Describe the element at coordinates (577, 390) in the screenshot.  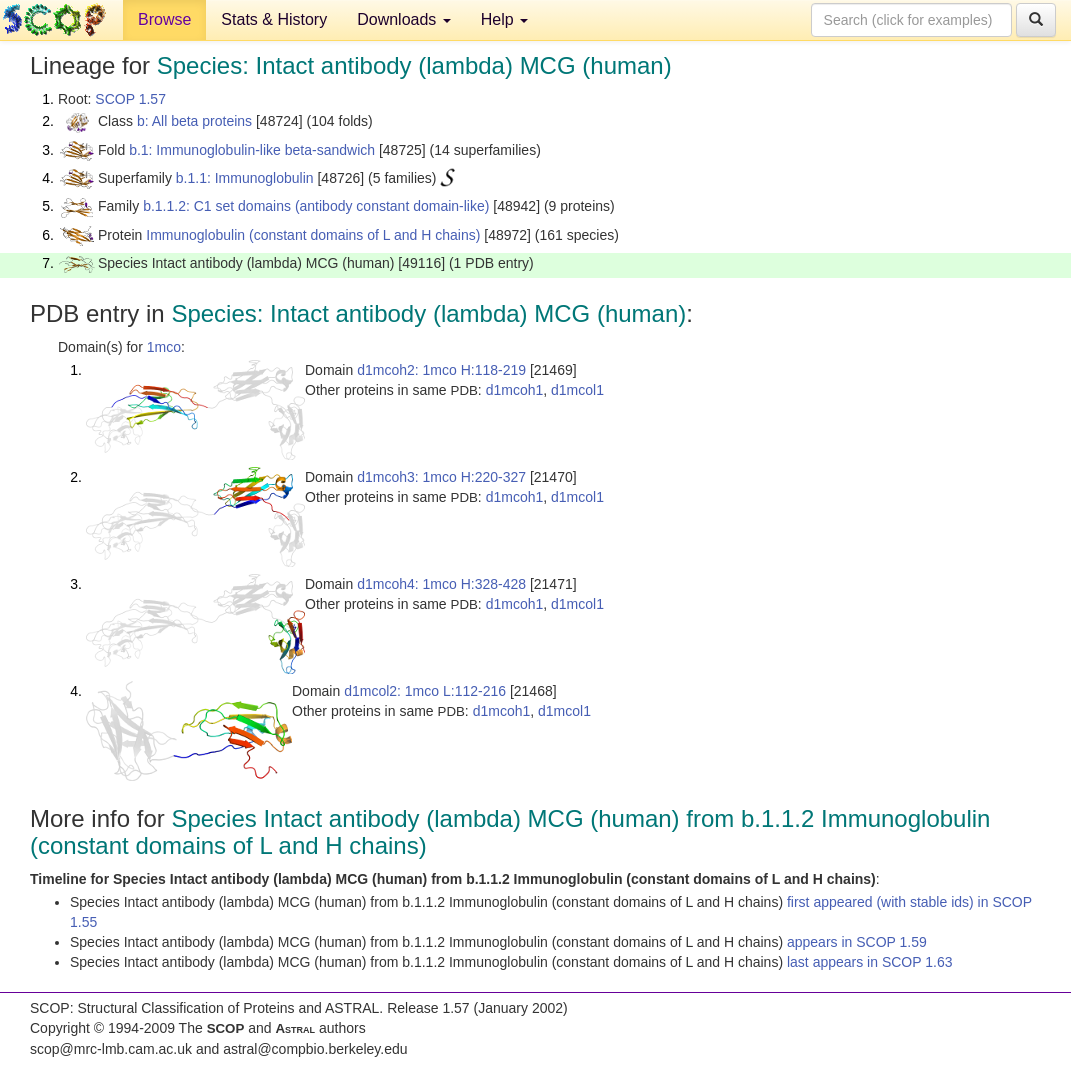
I see `d1mcol1` at that location.